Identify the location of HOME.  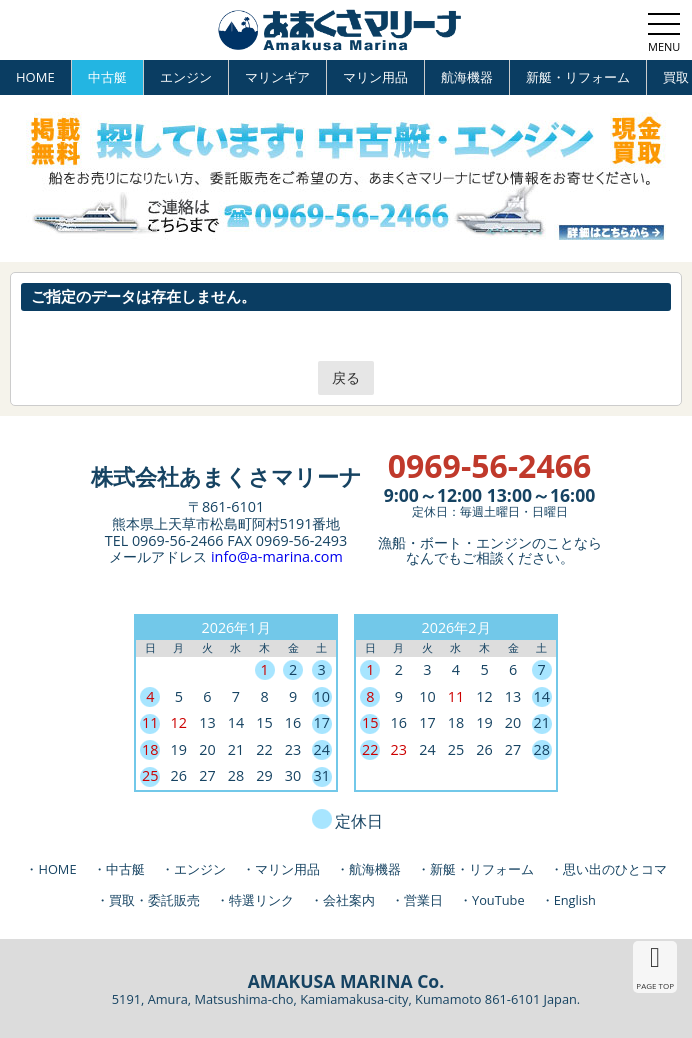
(35, 77).